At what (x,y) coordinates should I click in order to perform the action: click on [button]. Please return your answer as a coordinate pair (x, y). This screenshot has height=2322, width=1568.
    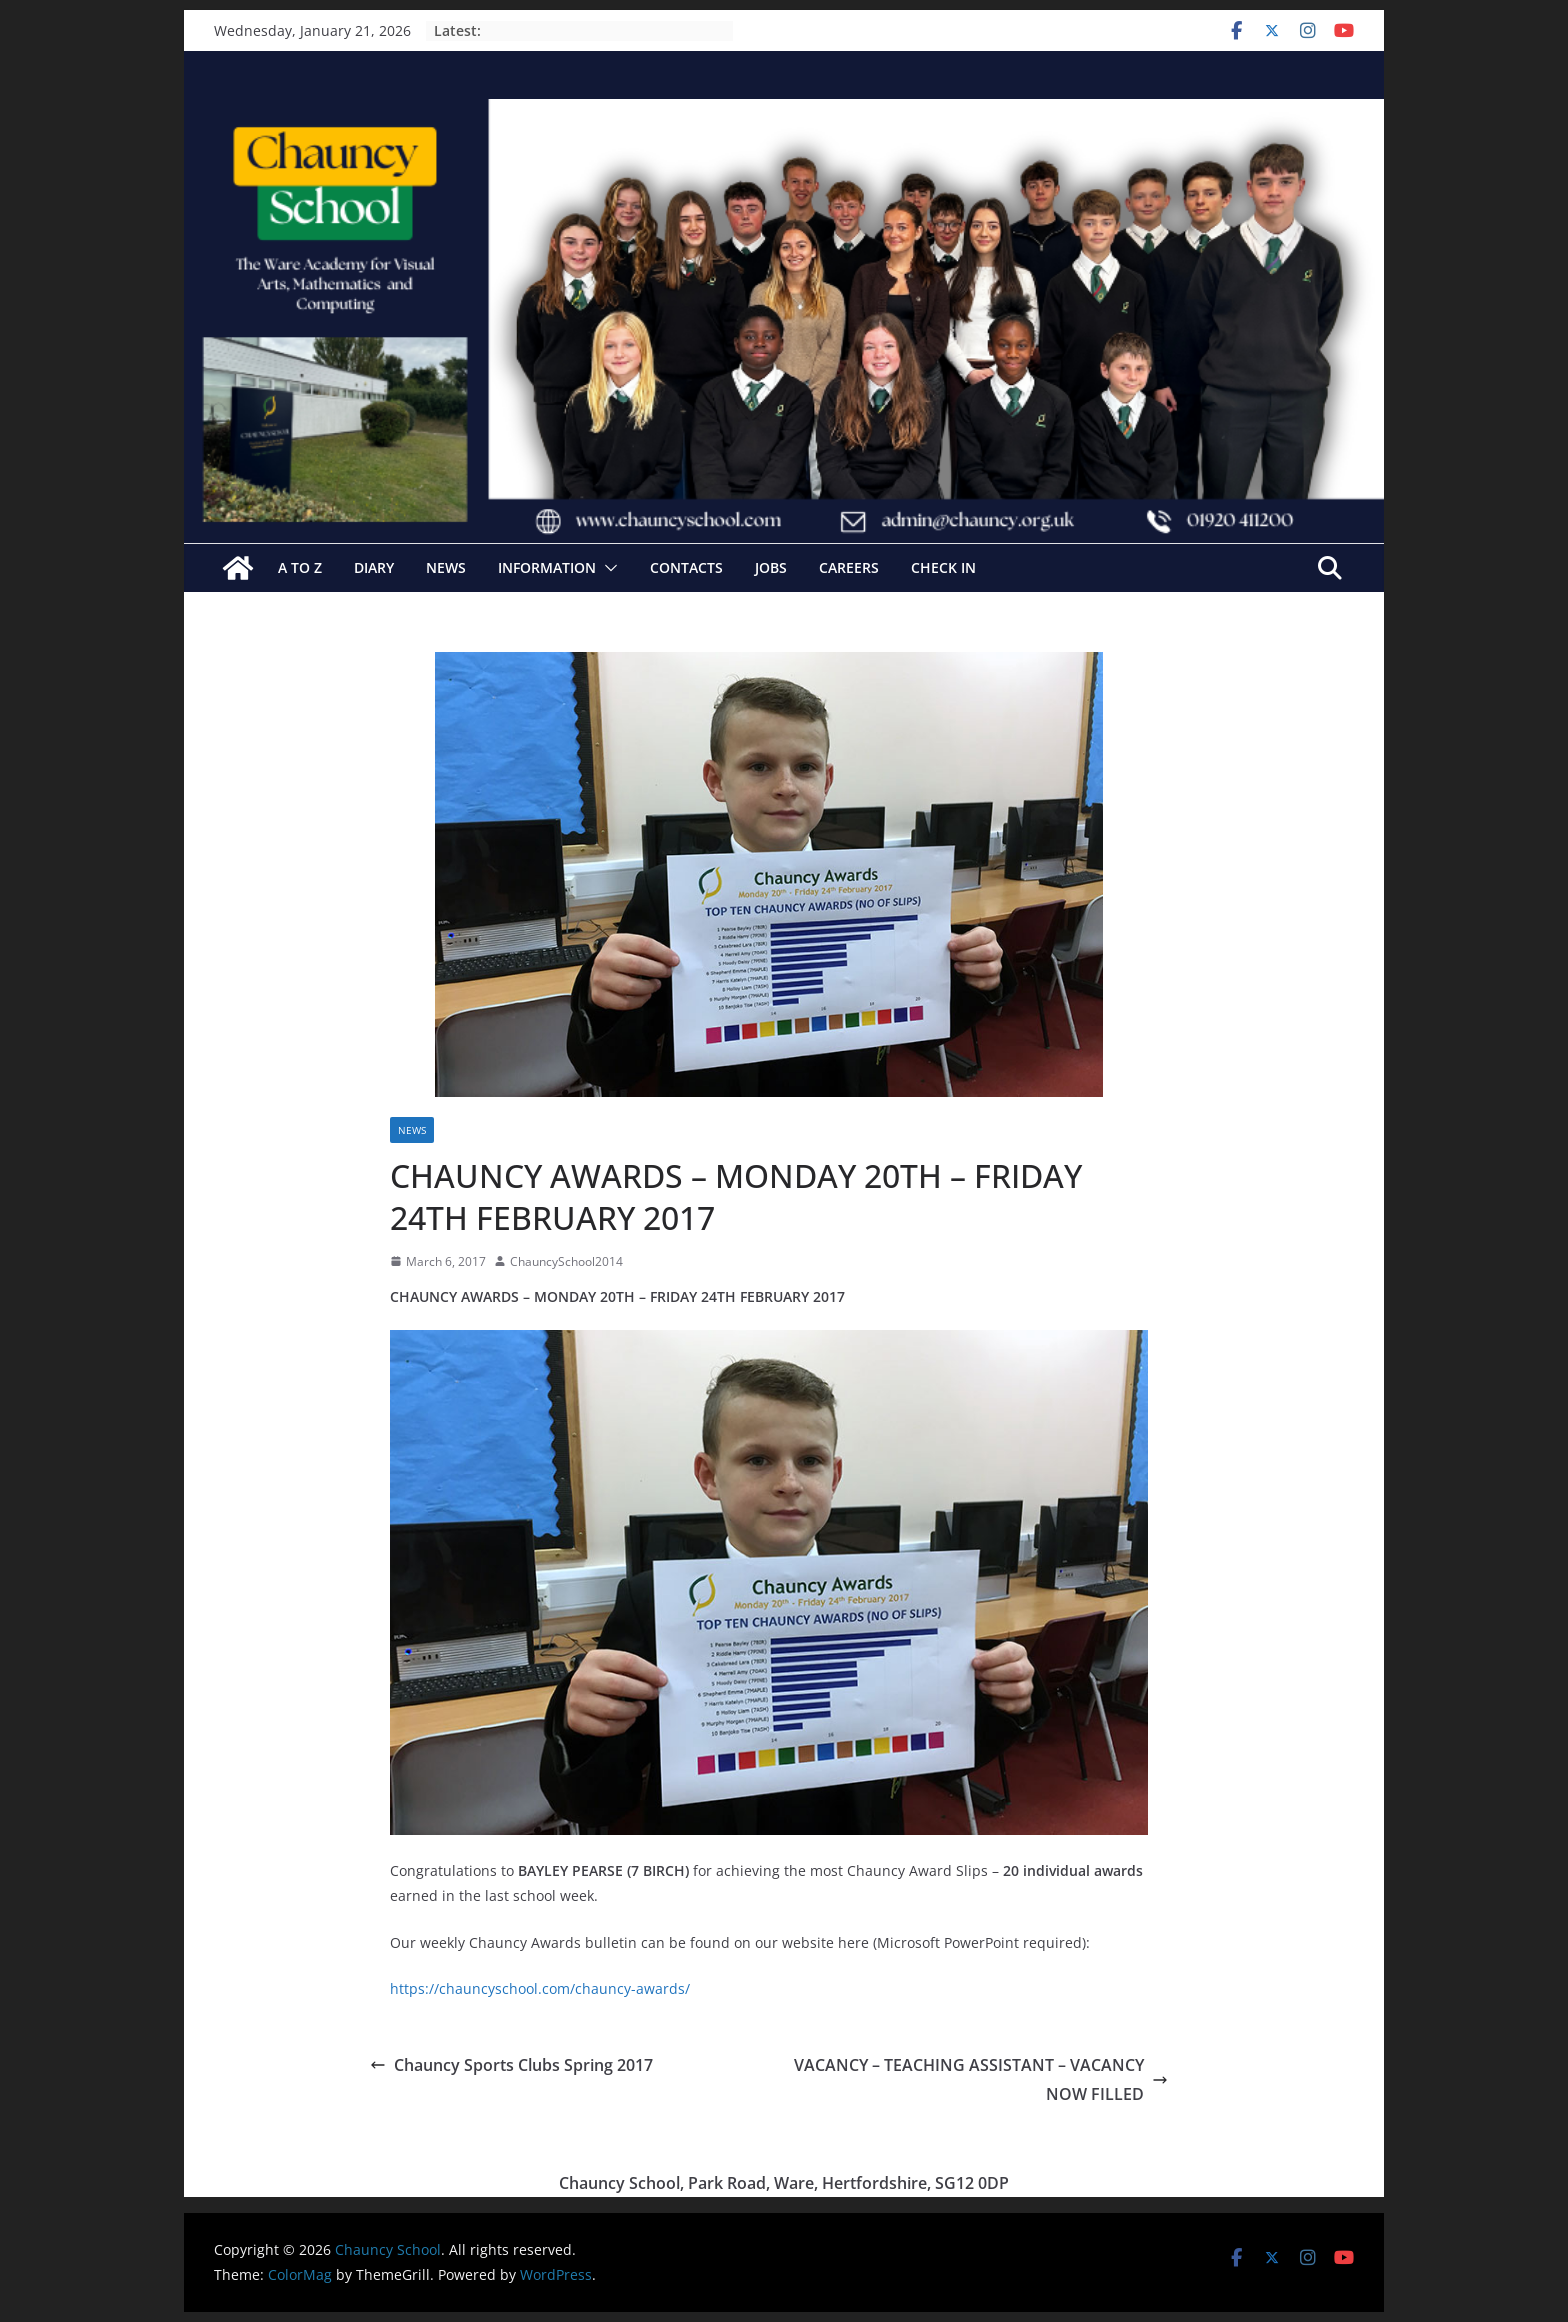
    Looking at the image, I should click on (607, 568).